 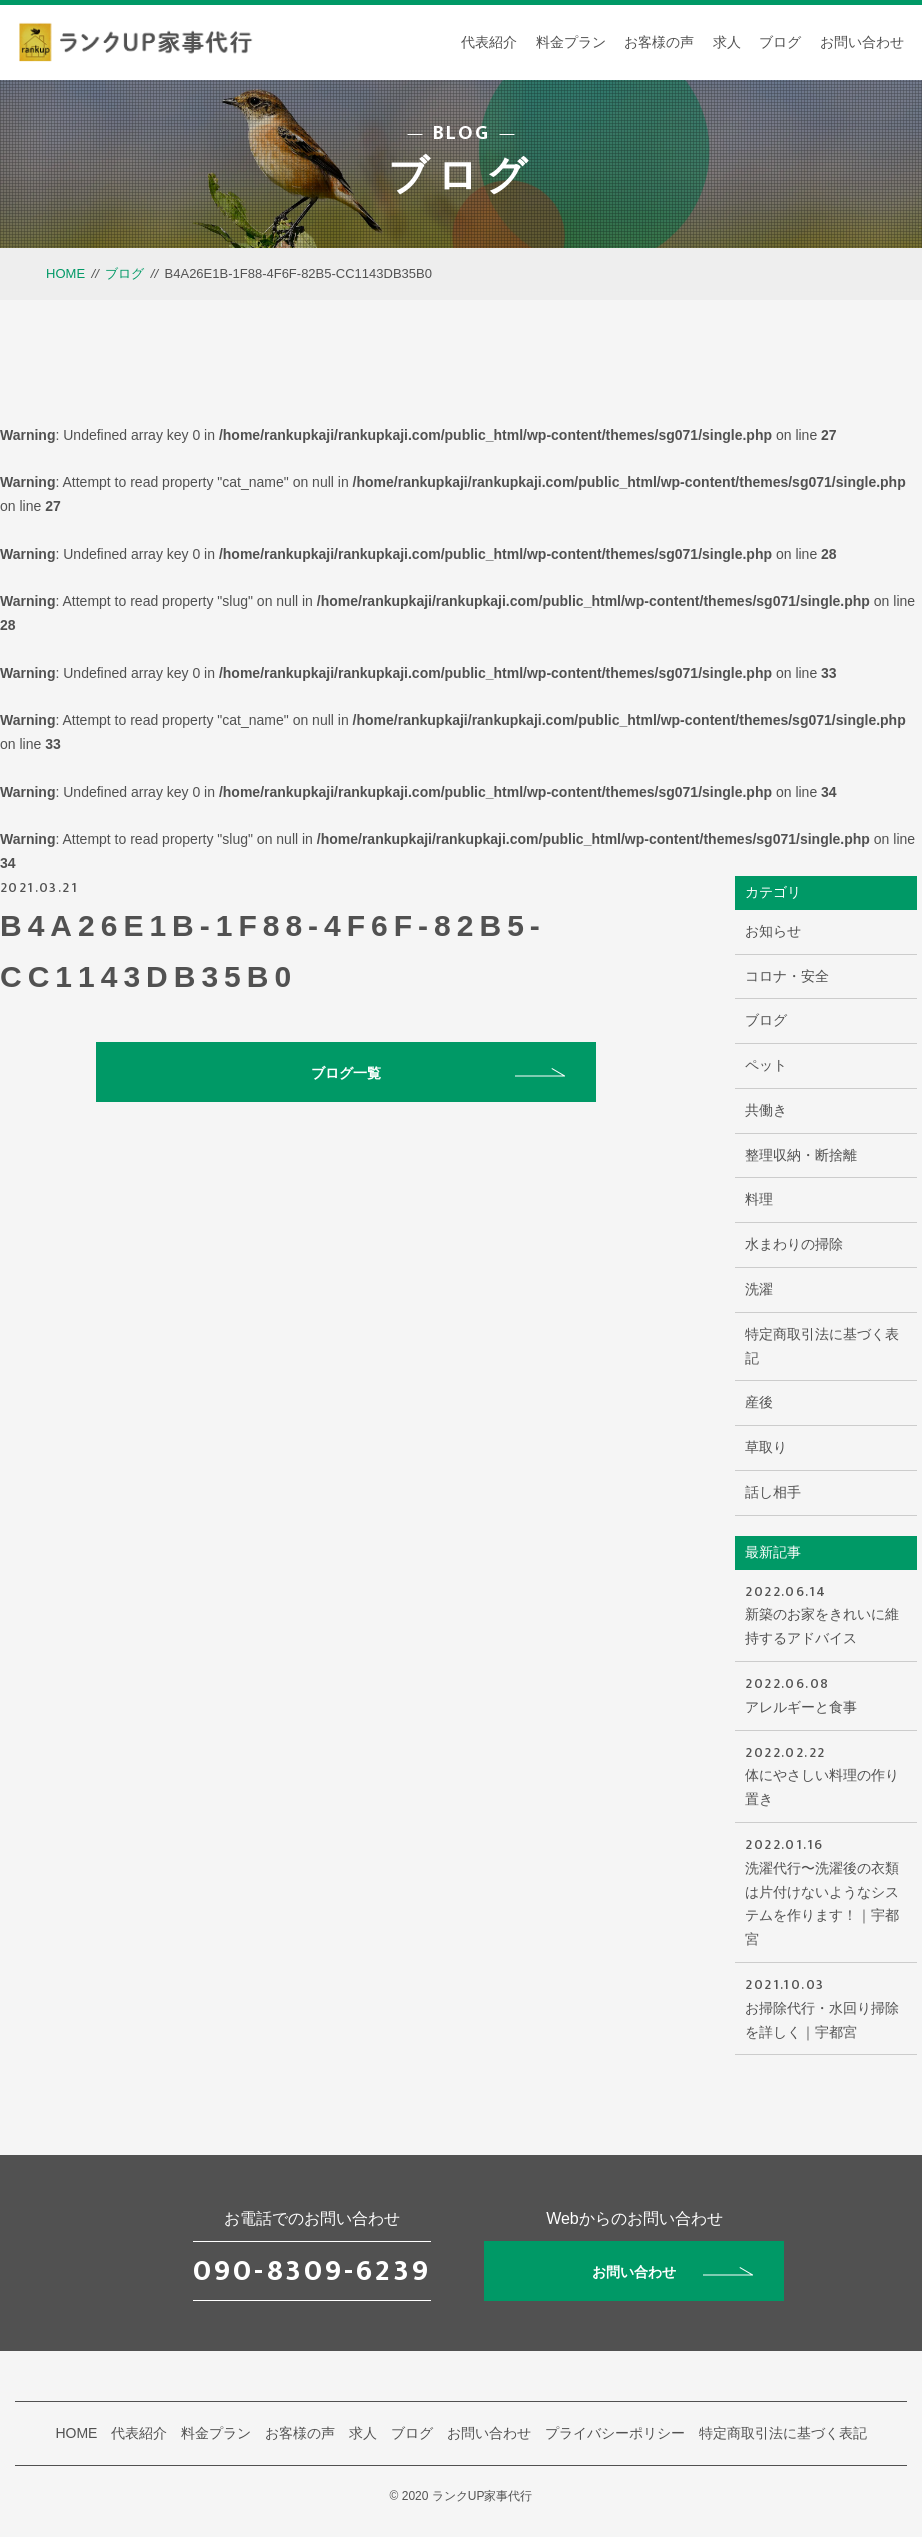 What do you see at coordinates (862, 42) in the screenshot?
I see `お問い合わせ` at bounding box center [862, 42].